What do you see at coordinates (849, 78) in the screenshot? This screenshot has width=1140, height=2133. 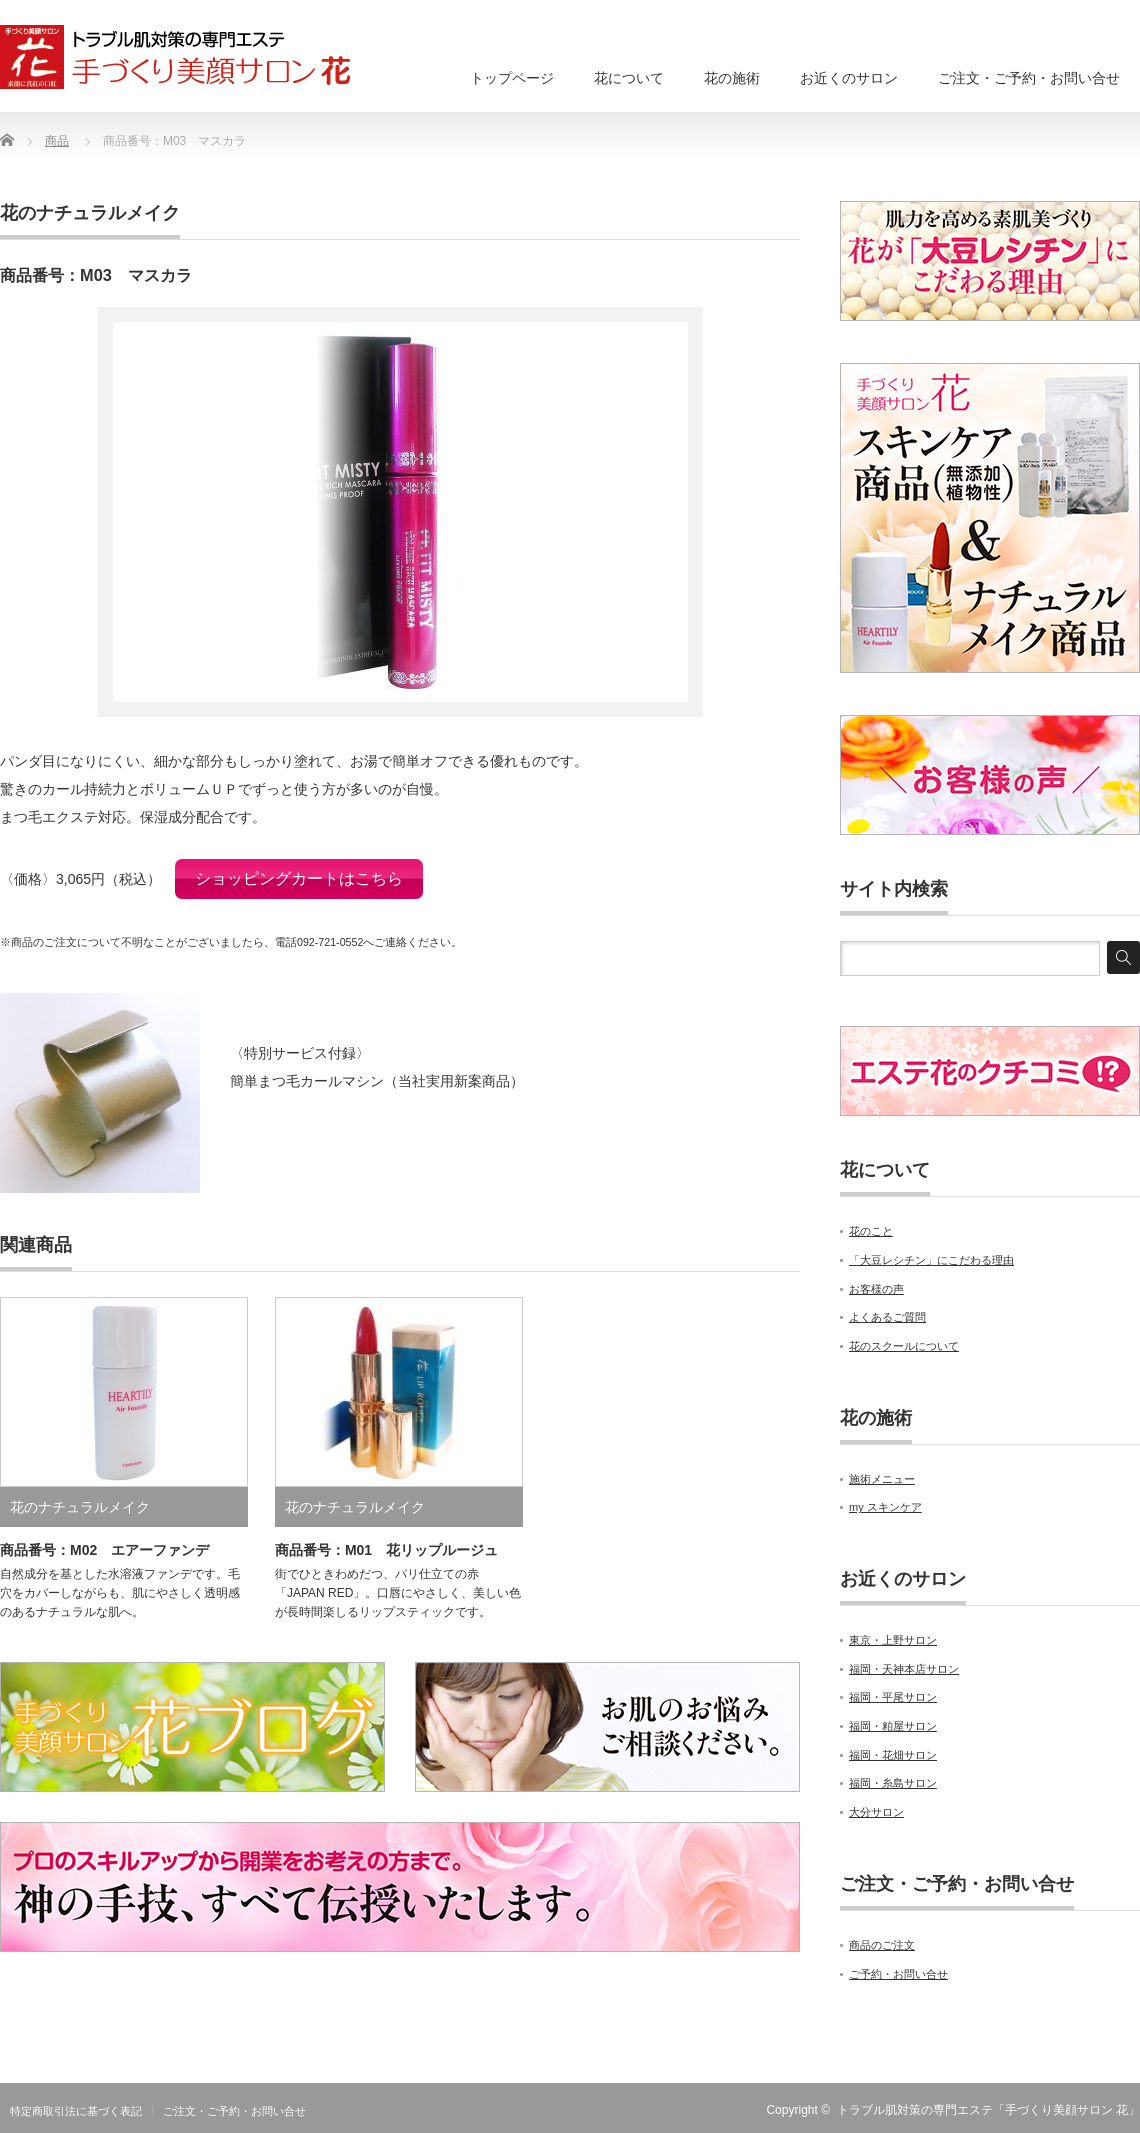 I see `お近くのサロン` at bounding box center [849, 78].